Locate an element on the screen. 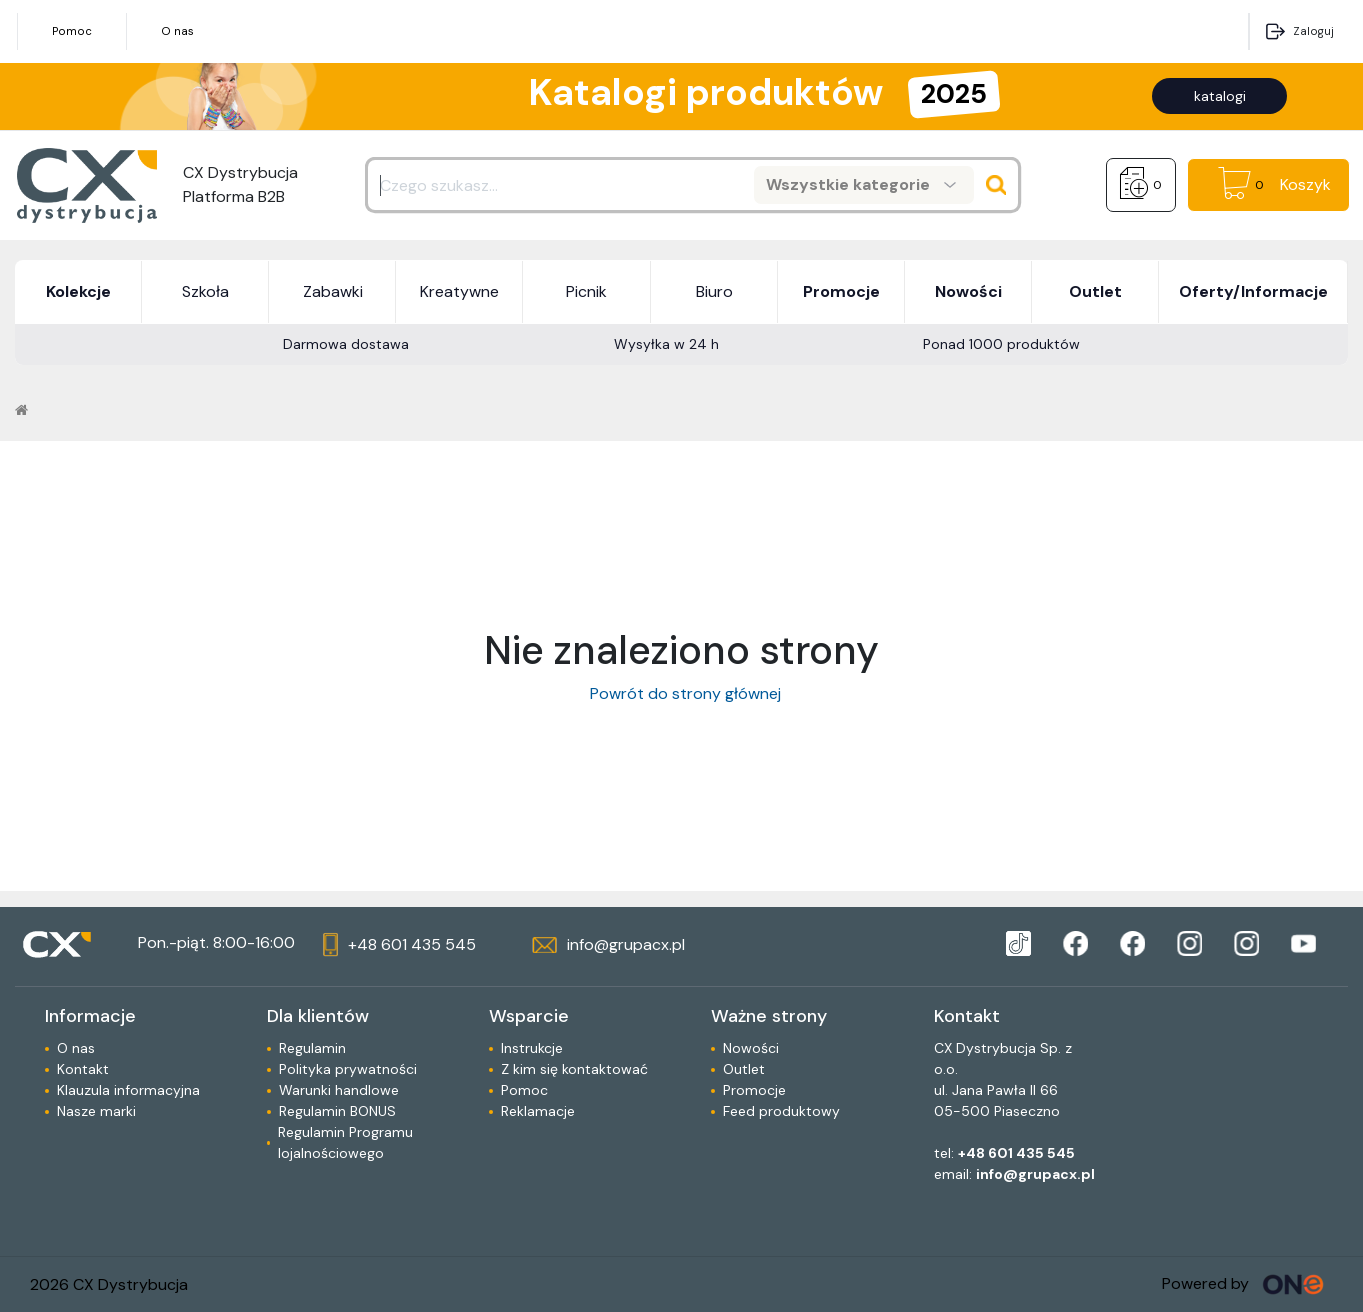 This screenshot has width=1363, height=1312. Polityka prywatności is located at coordinates (348, 1069).